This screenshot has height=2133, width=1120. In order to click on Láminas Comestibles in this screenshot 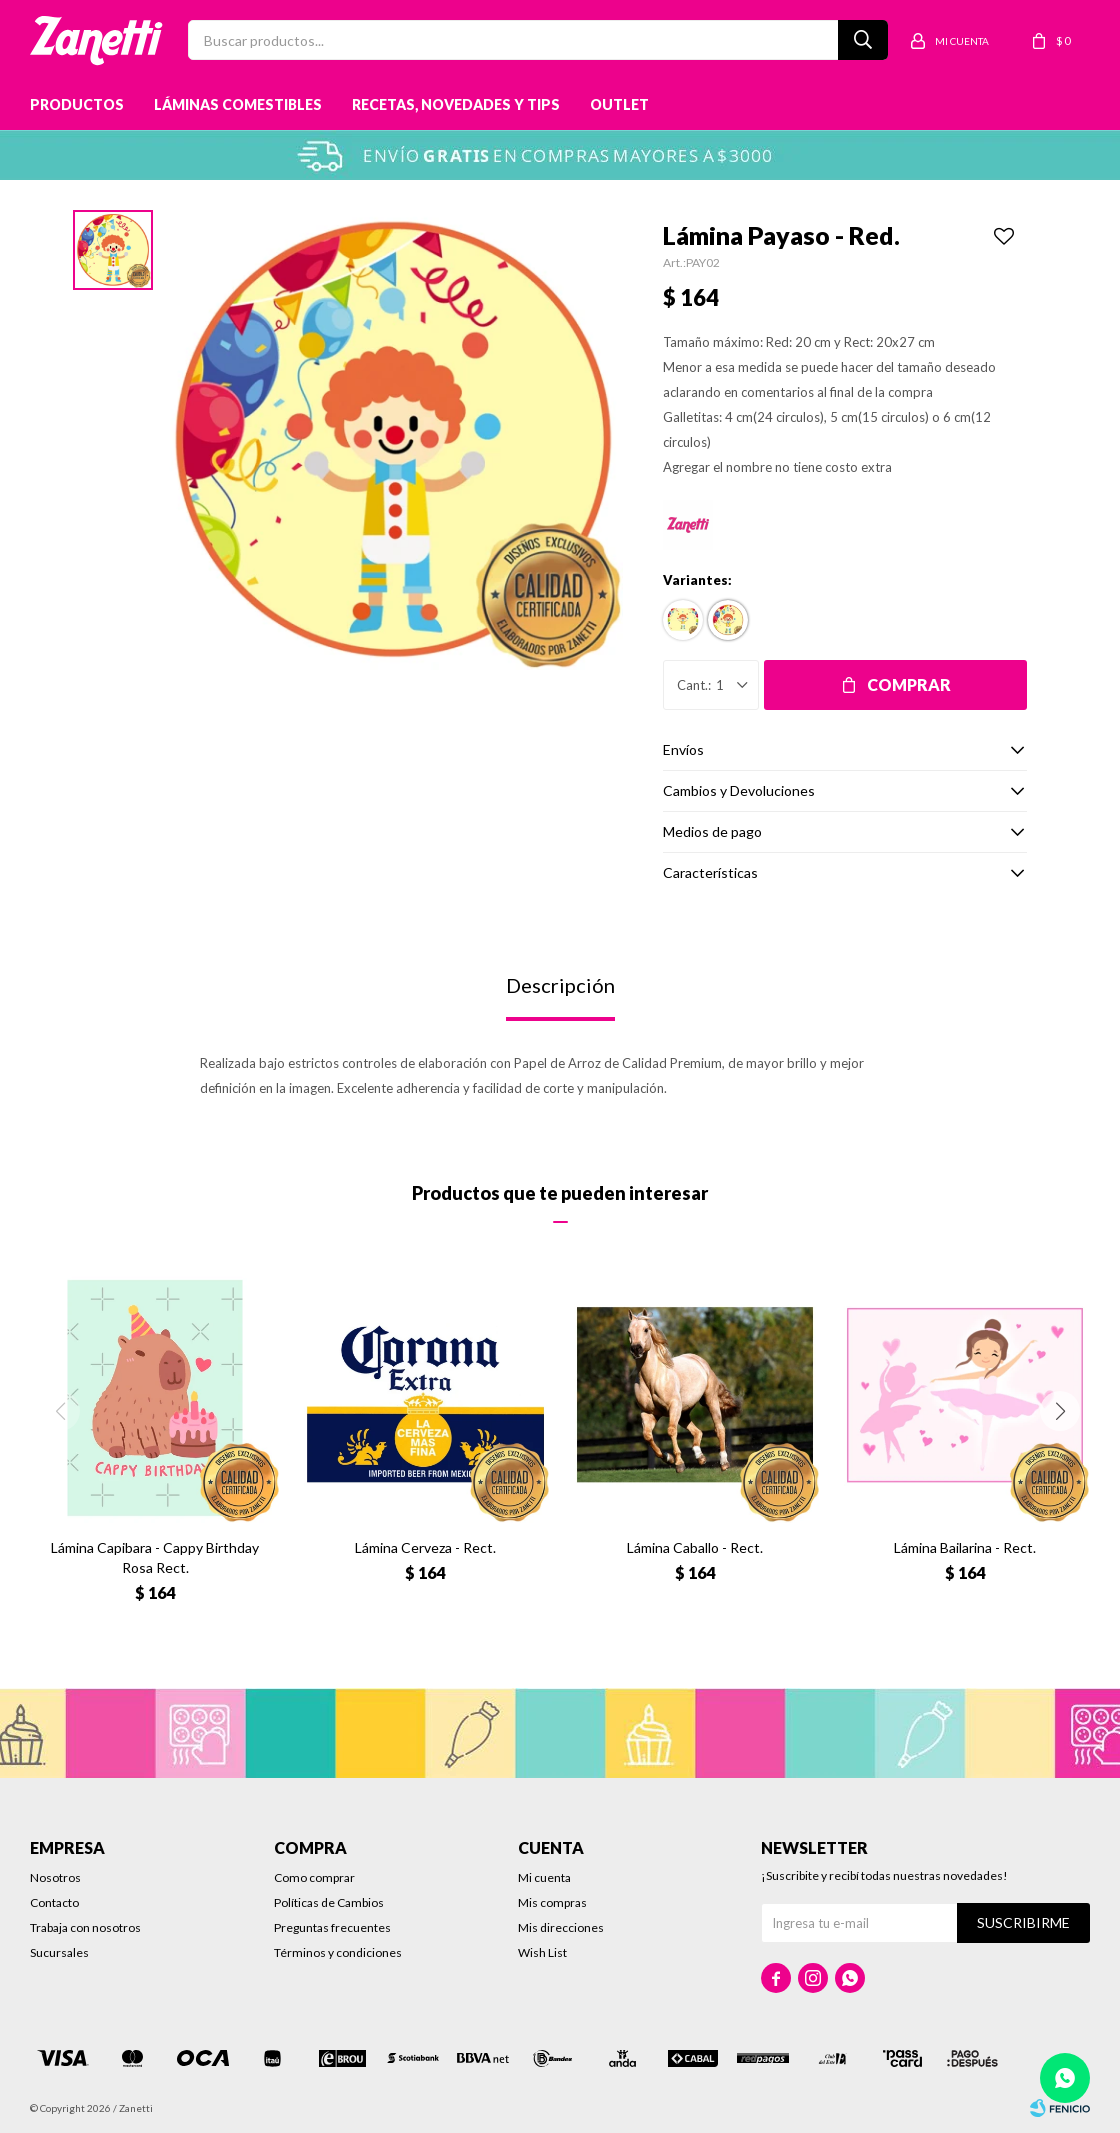, I will do `click(238, 104)`.